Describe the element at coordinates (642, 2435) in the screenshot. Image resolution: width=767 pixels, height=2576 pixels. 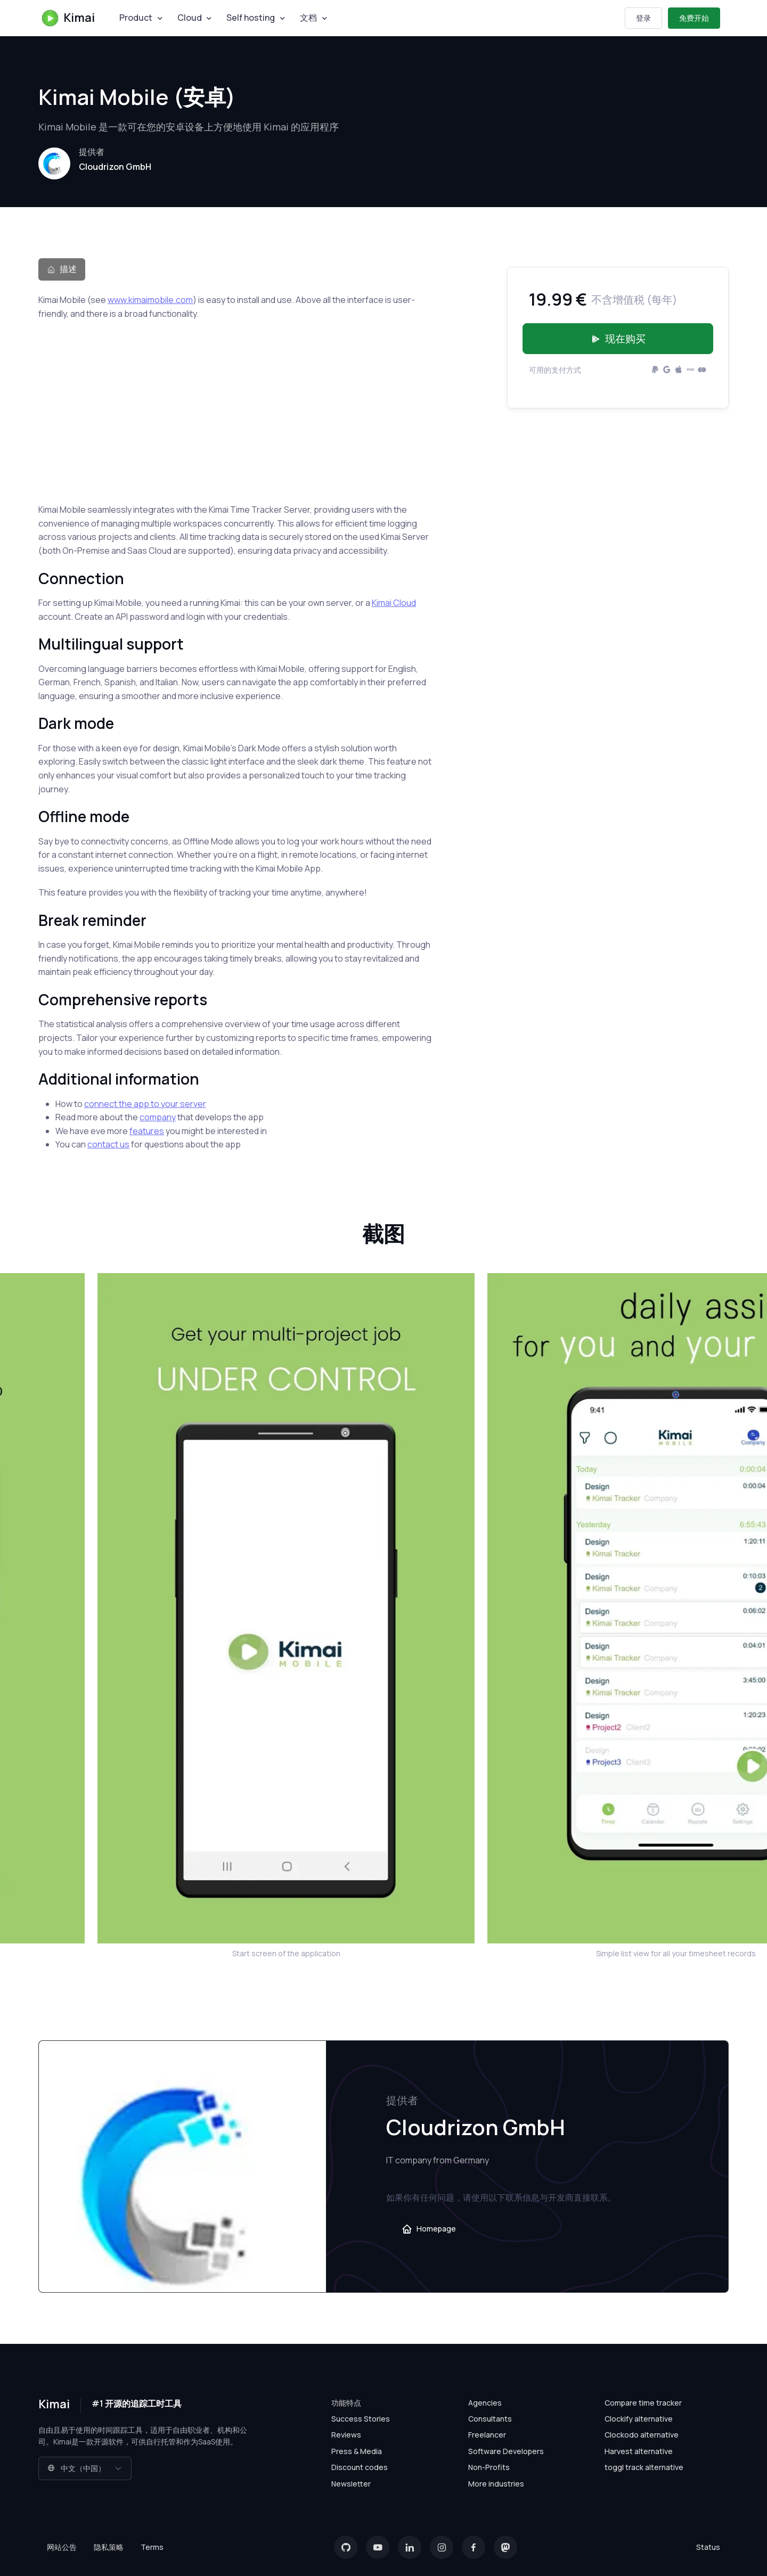
I see `Clockodo alternative` at that location.